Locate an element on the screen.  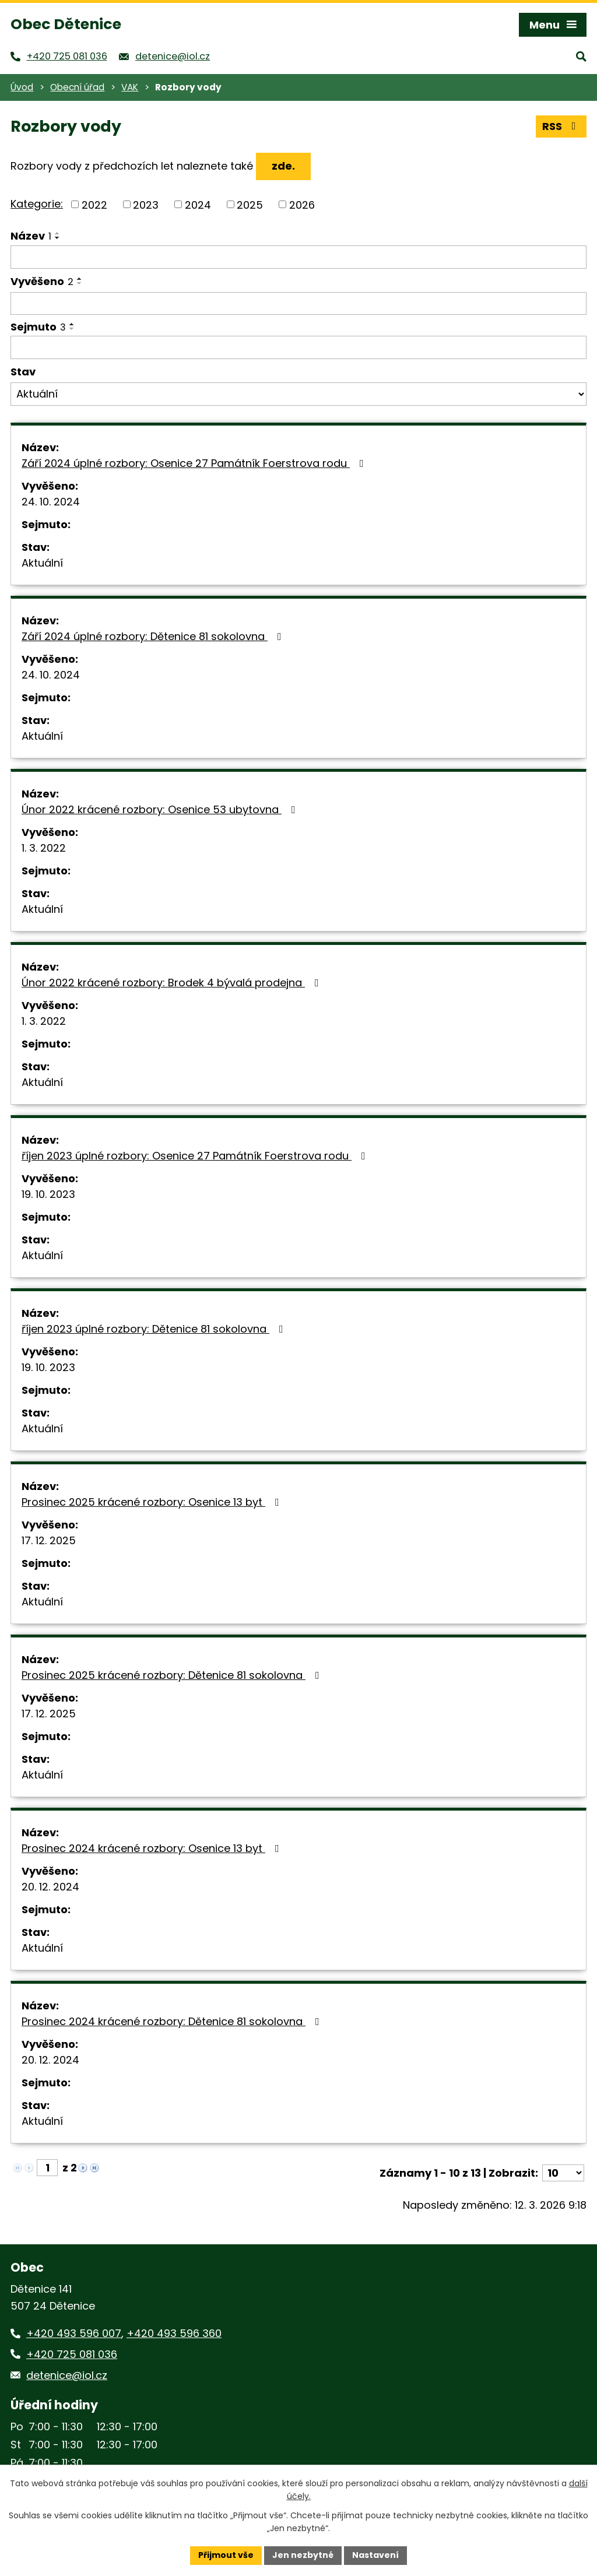
19. 10. 2023 is located at coordinates (48, 1194).